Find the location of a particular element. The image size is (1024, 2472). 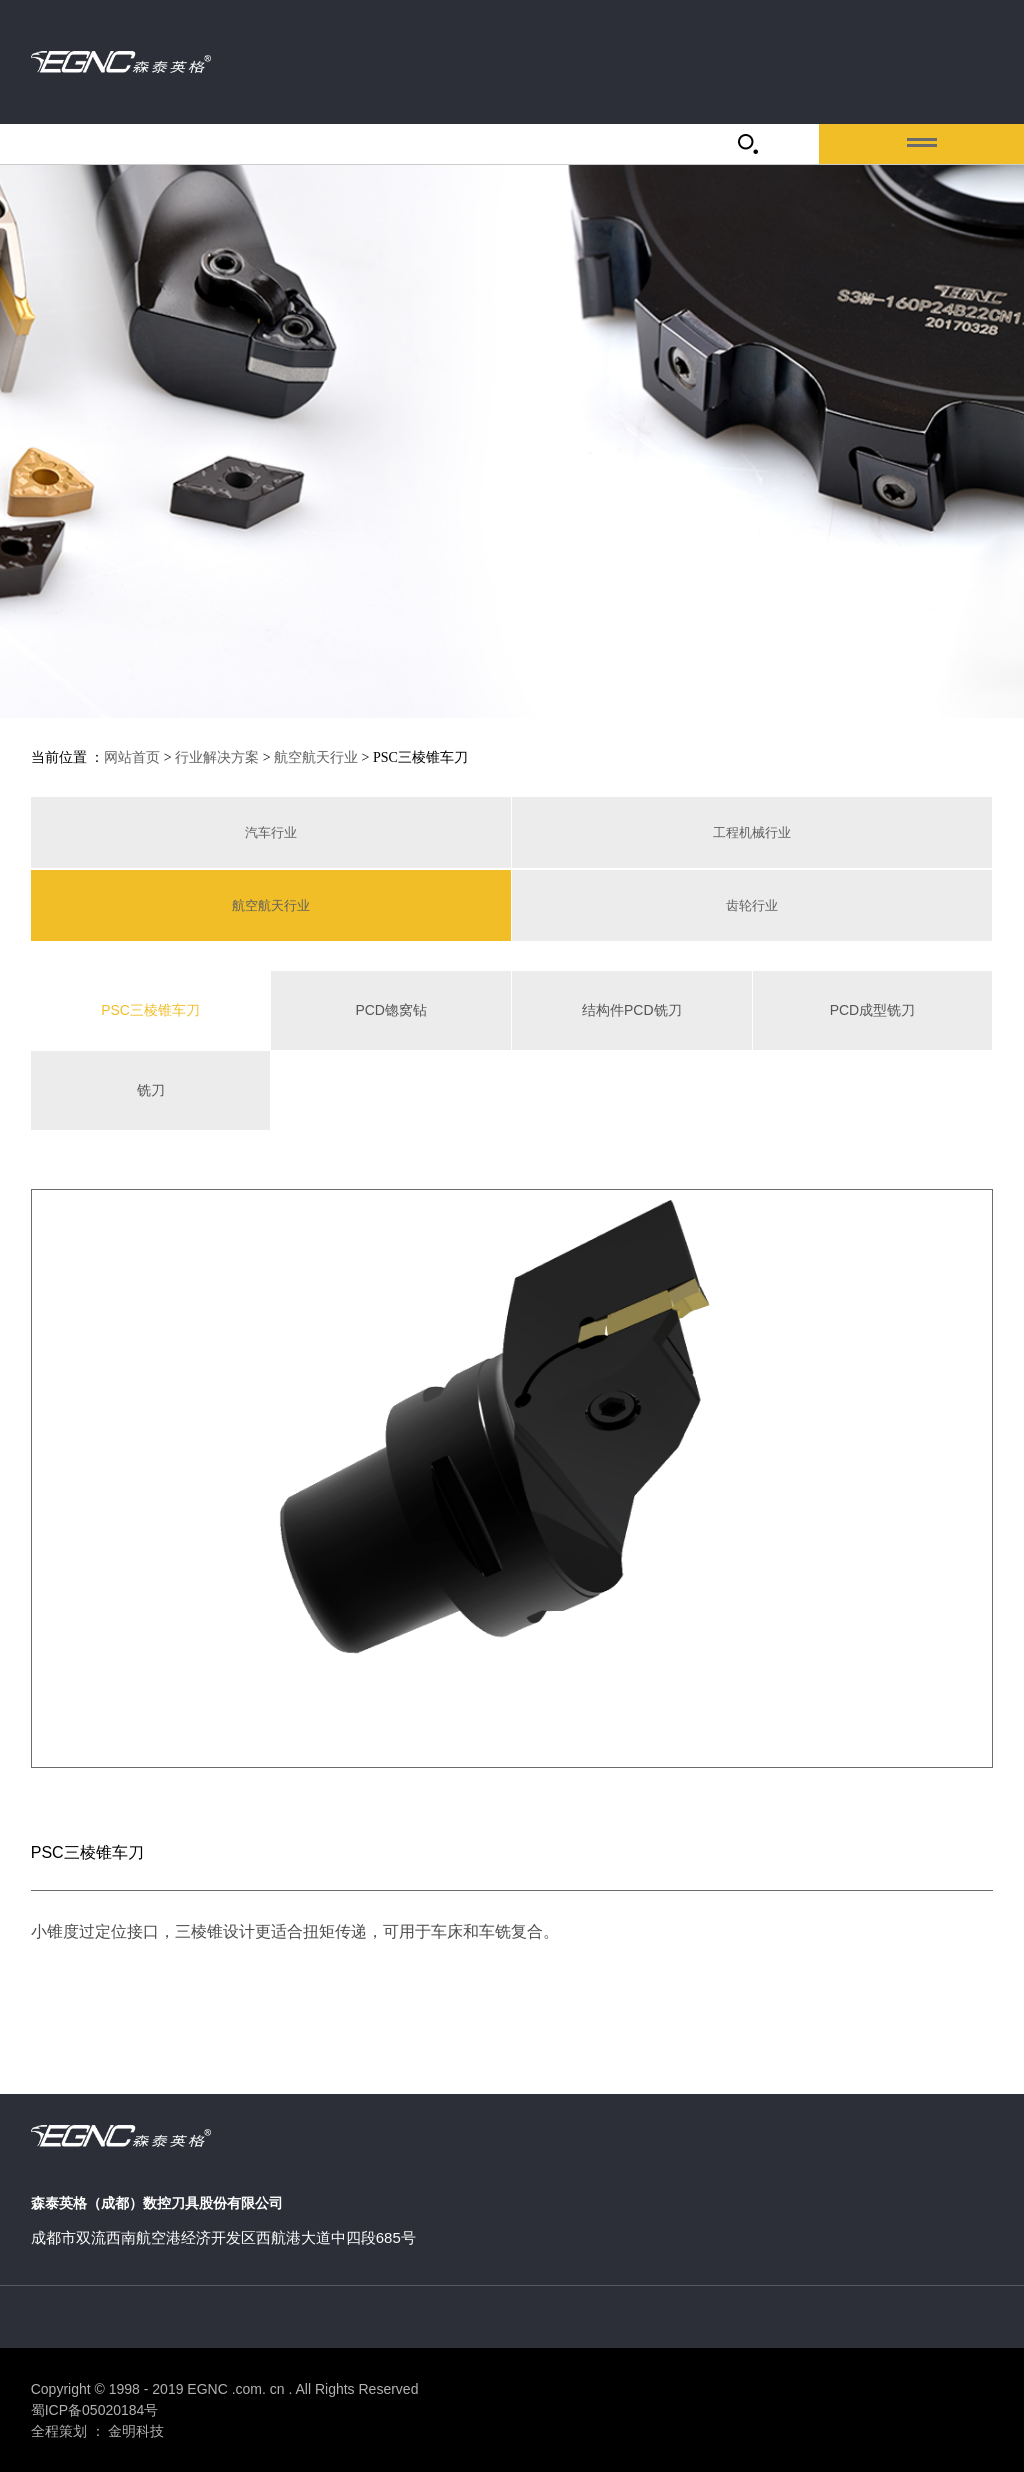

工程机械行业 is located at coordinates (752, 832).